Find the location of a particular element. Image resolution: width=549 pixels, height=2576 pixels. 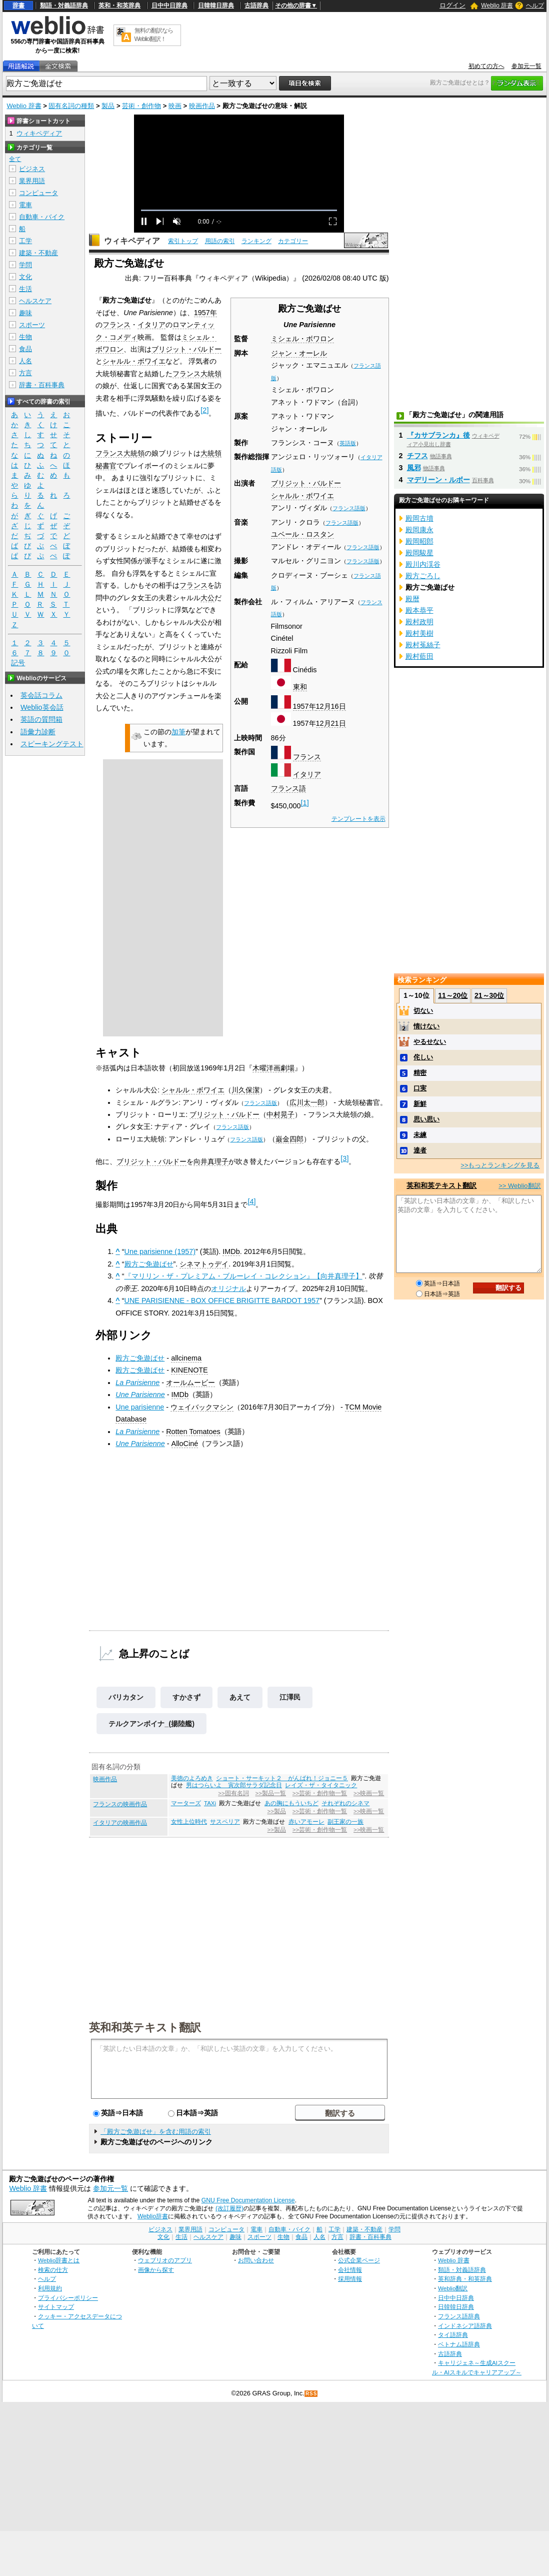

『マリリン・ザ・プレミアム・ブルーレイ・コレクション』【向井真理子】 is located at coordinates (243, 1276).